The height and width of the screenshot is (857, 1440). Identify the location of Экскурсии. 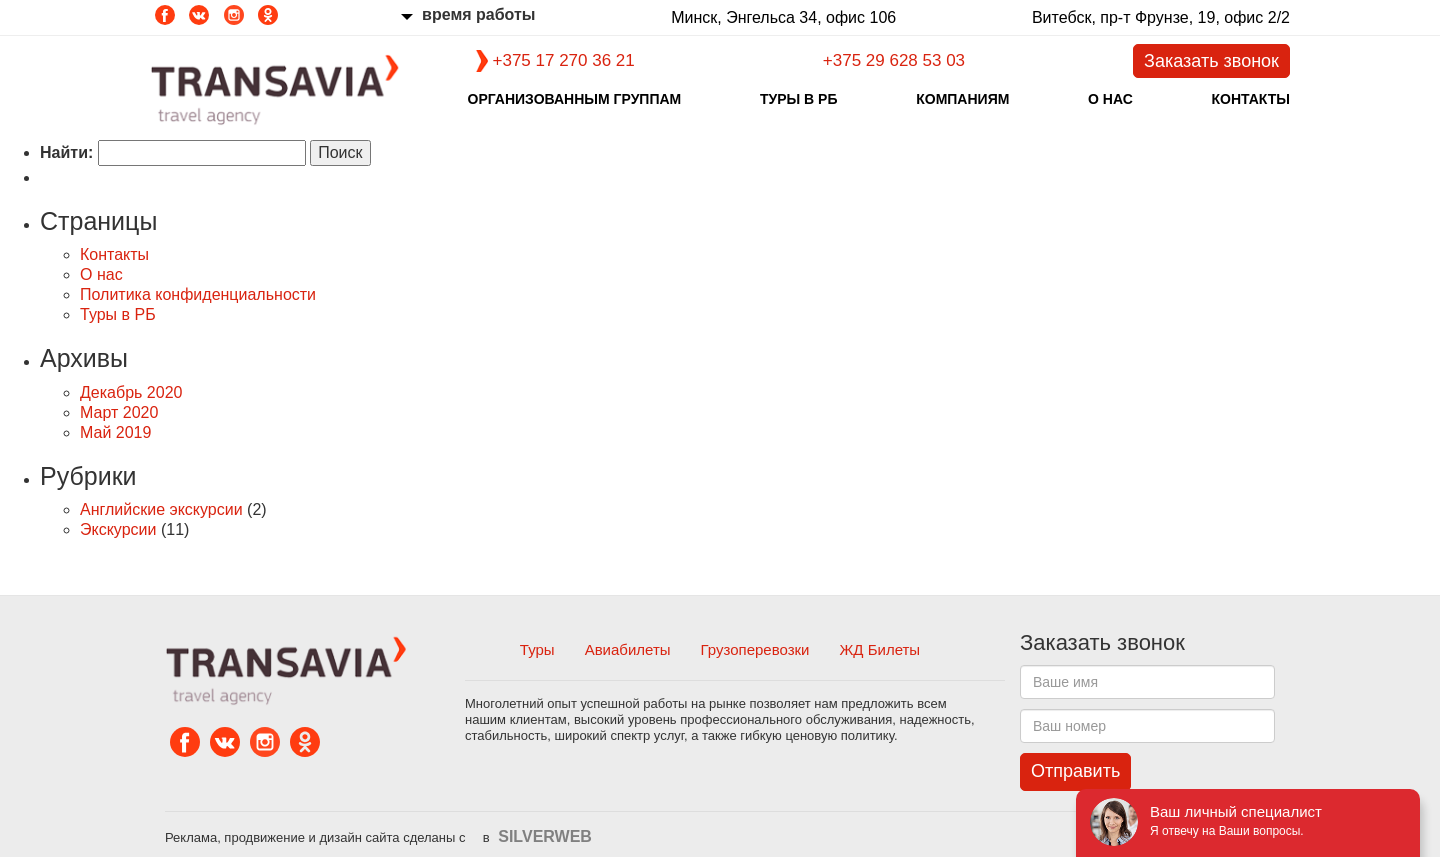
(118, 529).